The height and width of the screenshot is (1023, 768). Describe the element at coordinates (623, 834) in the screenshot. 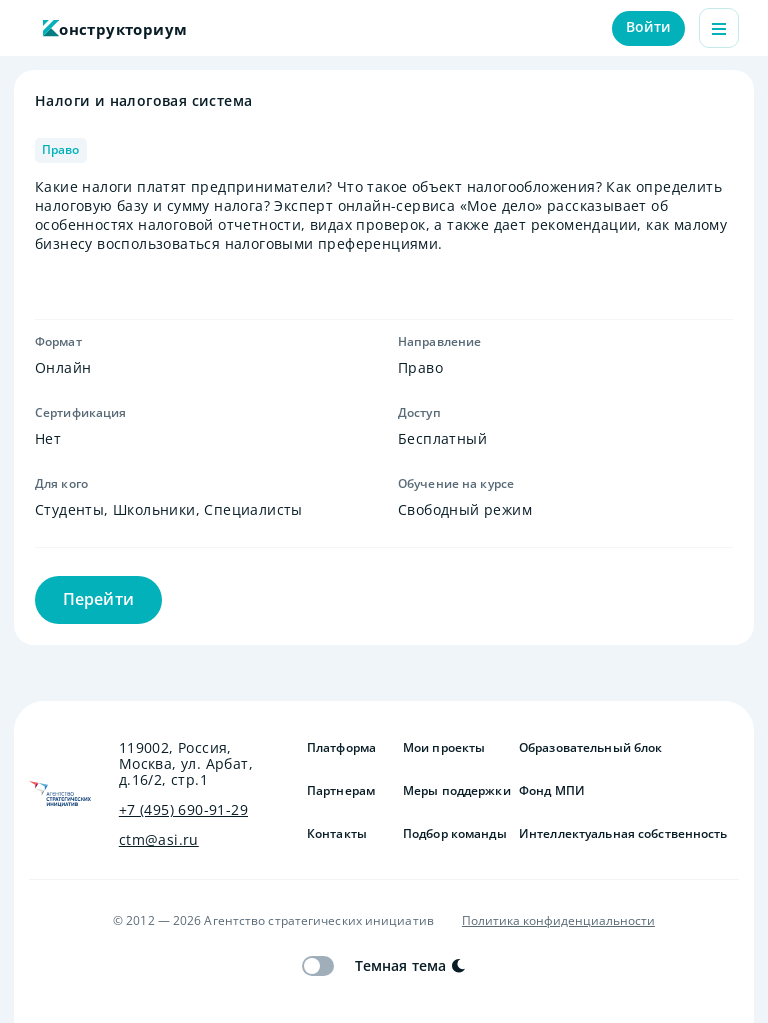

I see `Интеллектуальная собственность` at that location.